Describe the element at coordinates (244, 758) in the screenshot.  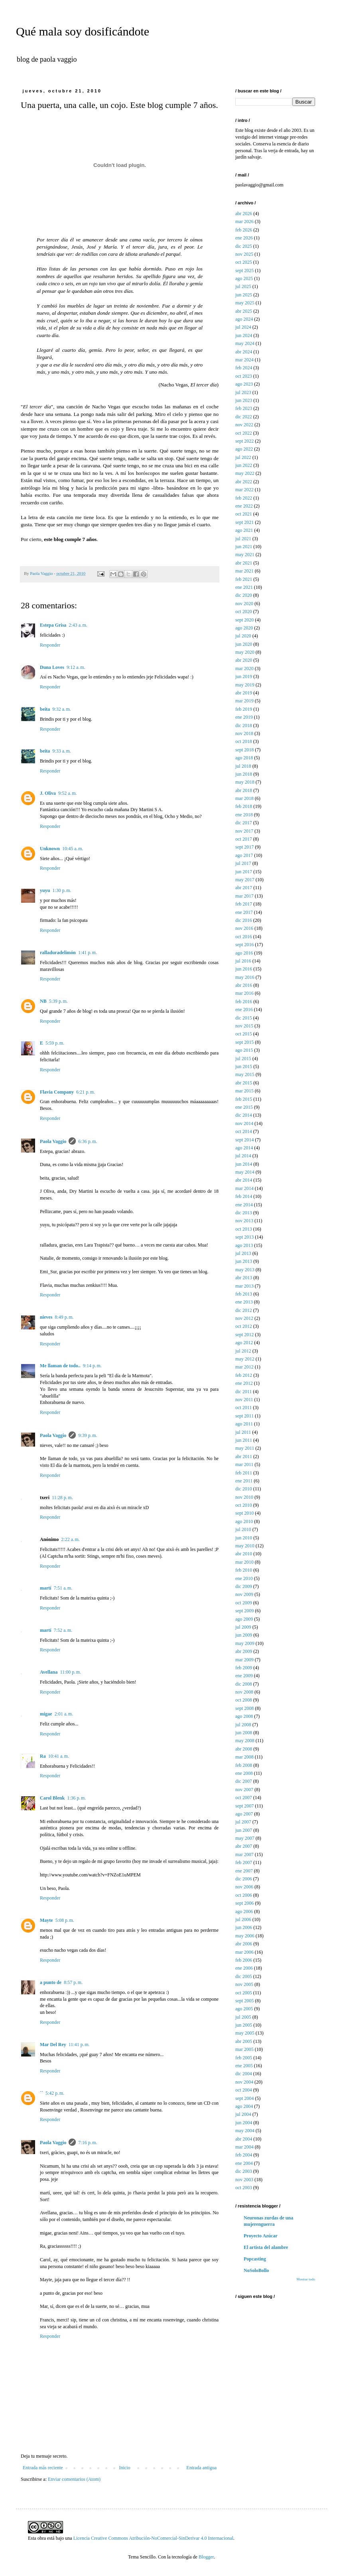
I see `ago 2018` at that location.